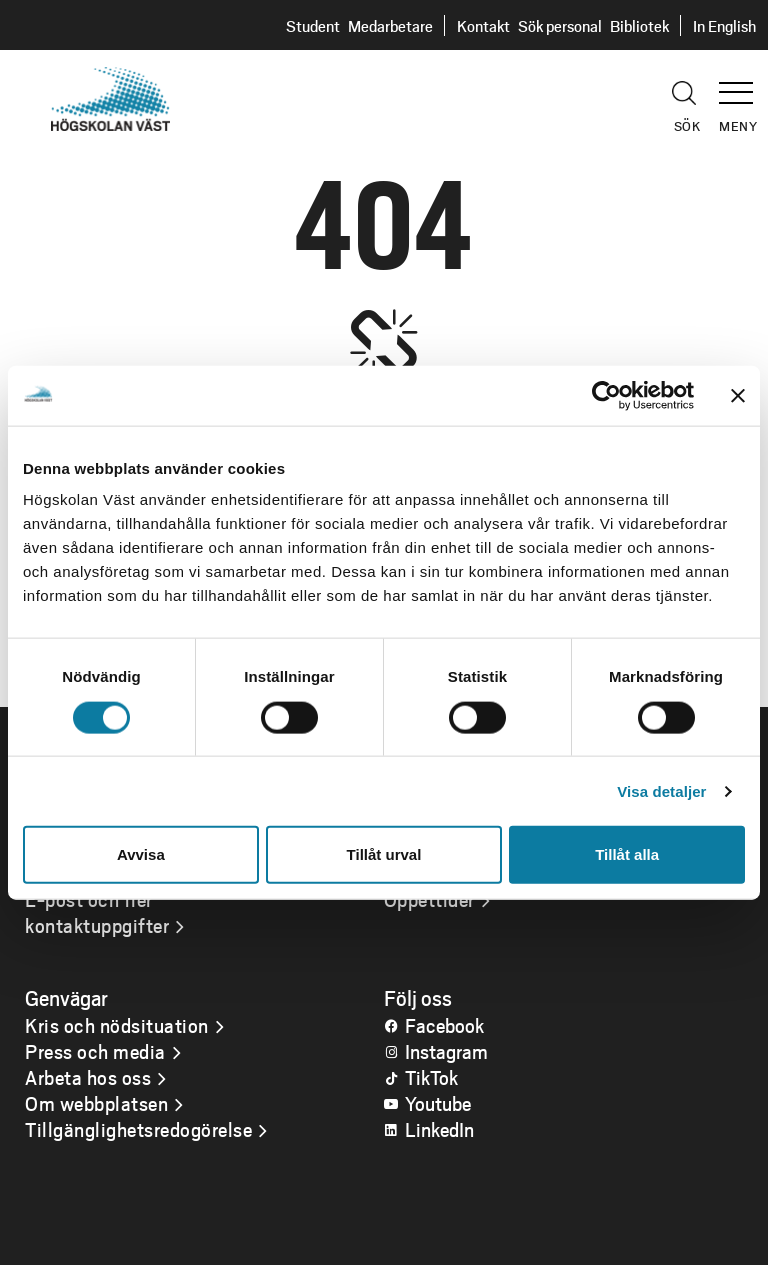  I want to click on Kontakt, so click(483, 25).